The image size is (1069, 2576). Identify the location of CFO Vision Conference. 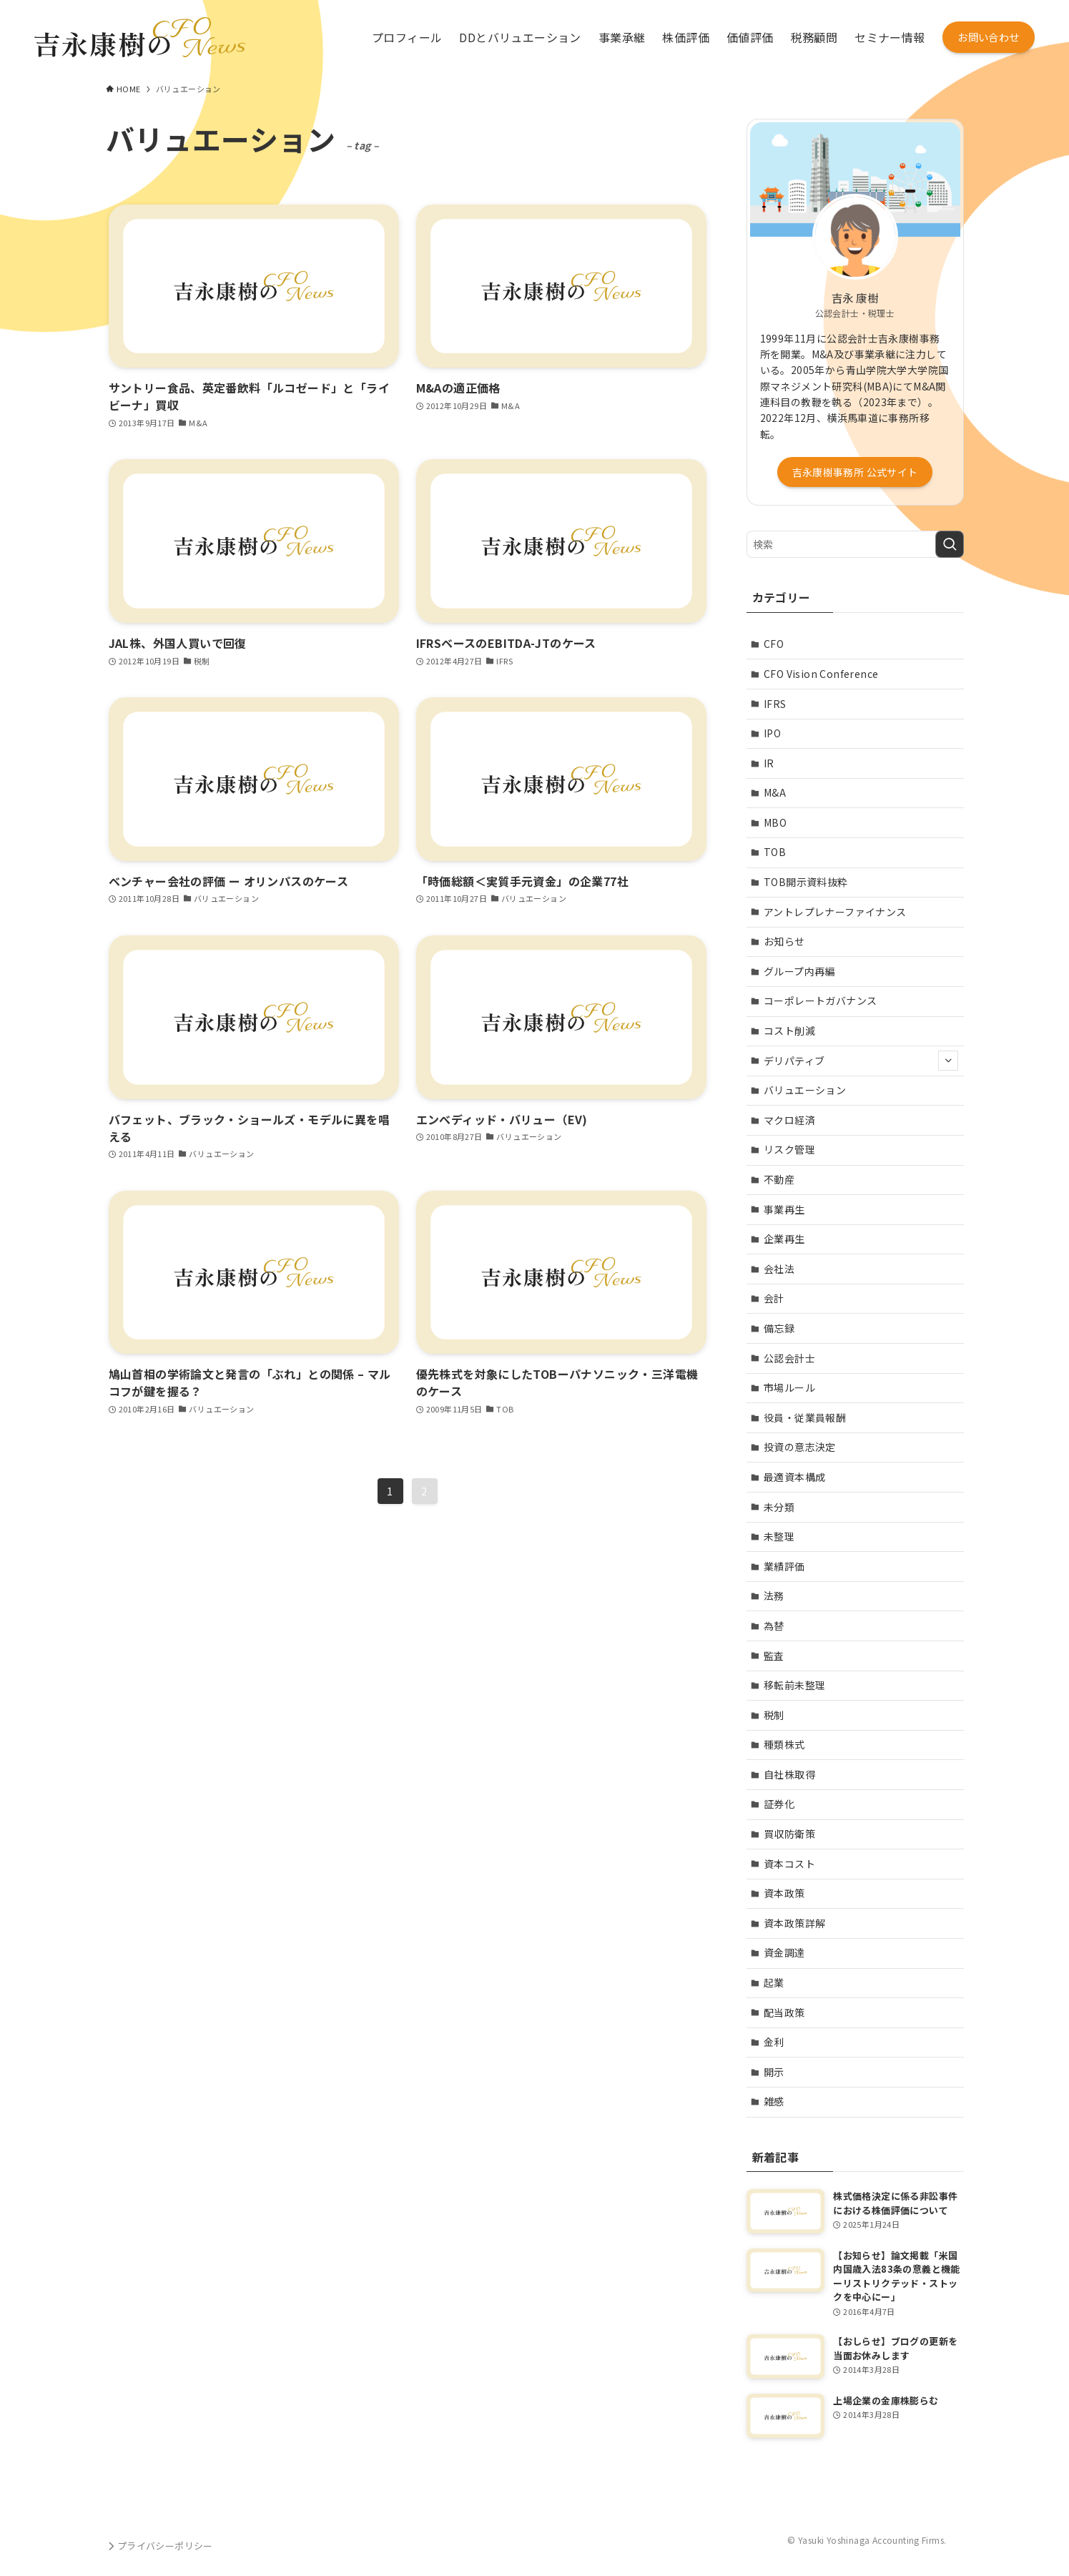
(821, 674).